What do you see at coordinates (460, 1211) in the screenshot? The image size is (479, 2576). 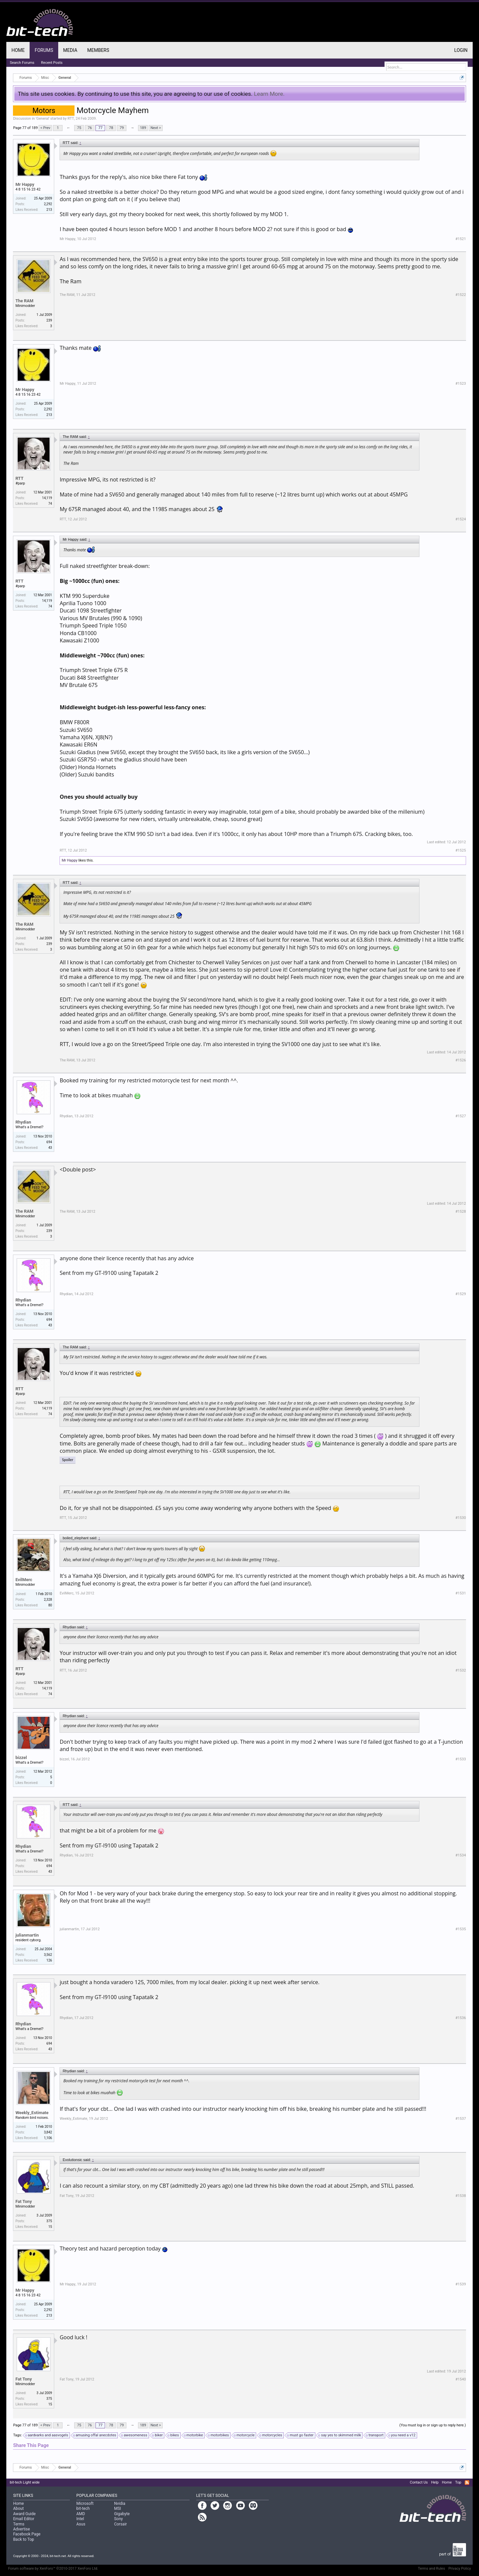 I see `#1528` at bounding box center [460, 1211].